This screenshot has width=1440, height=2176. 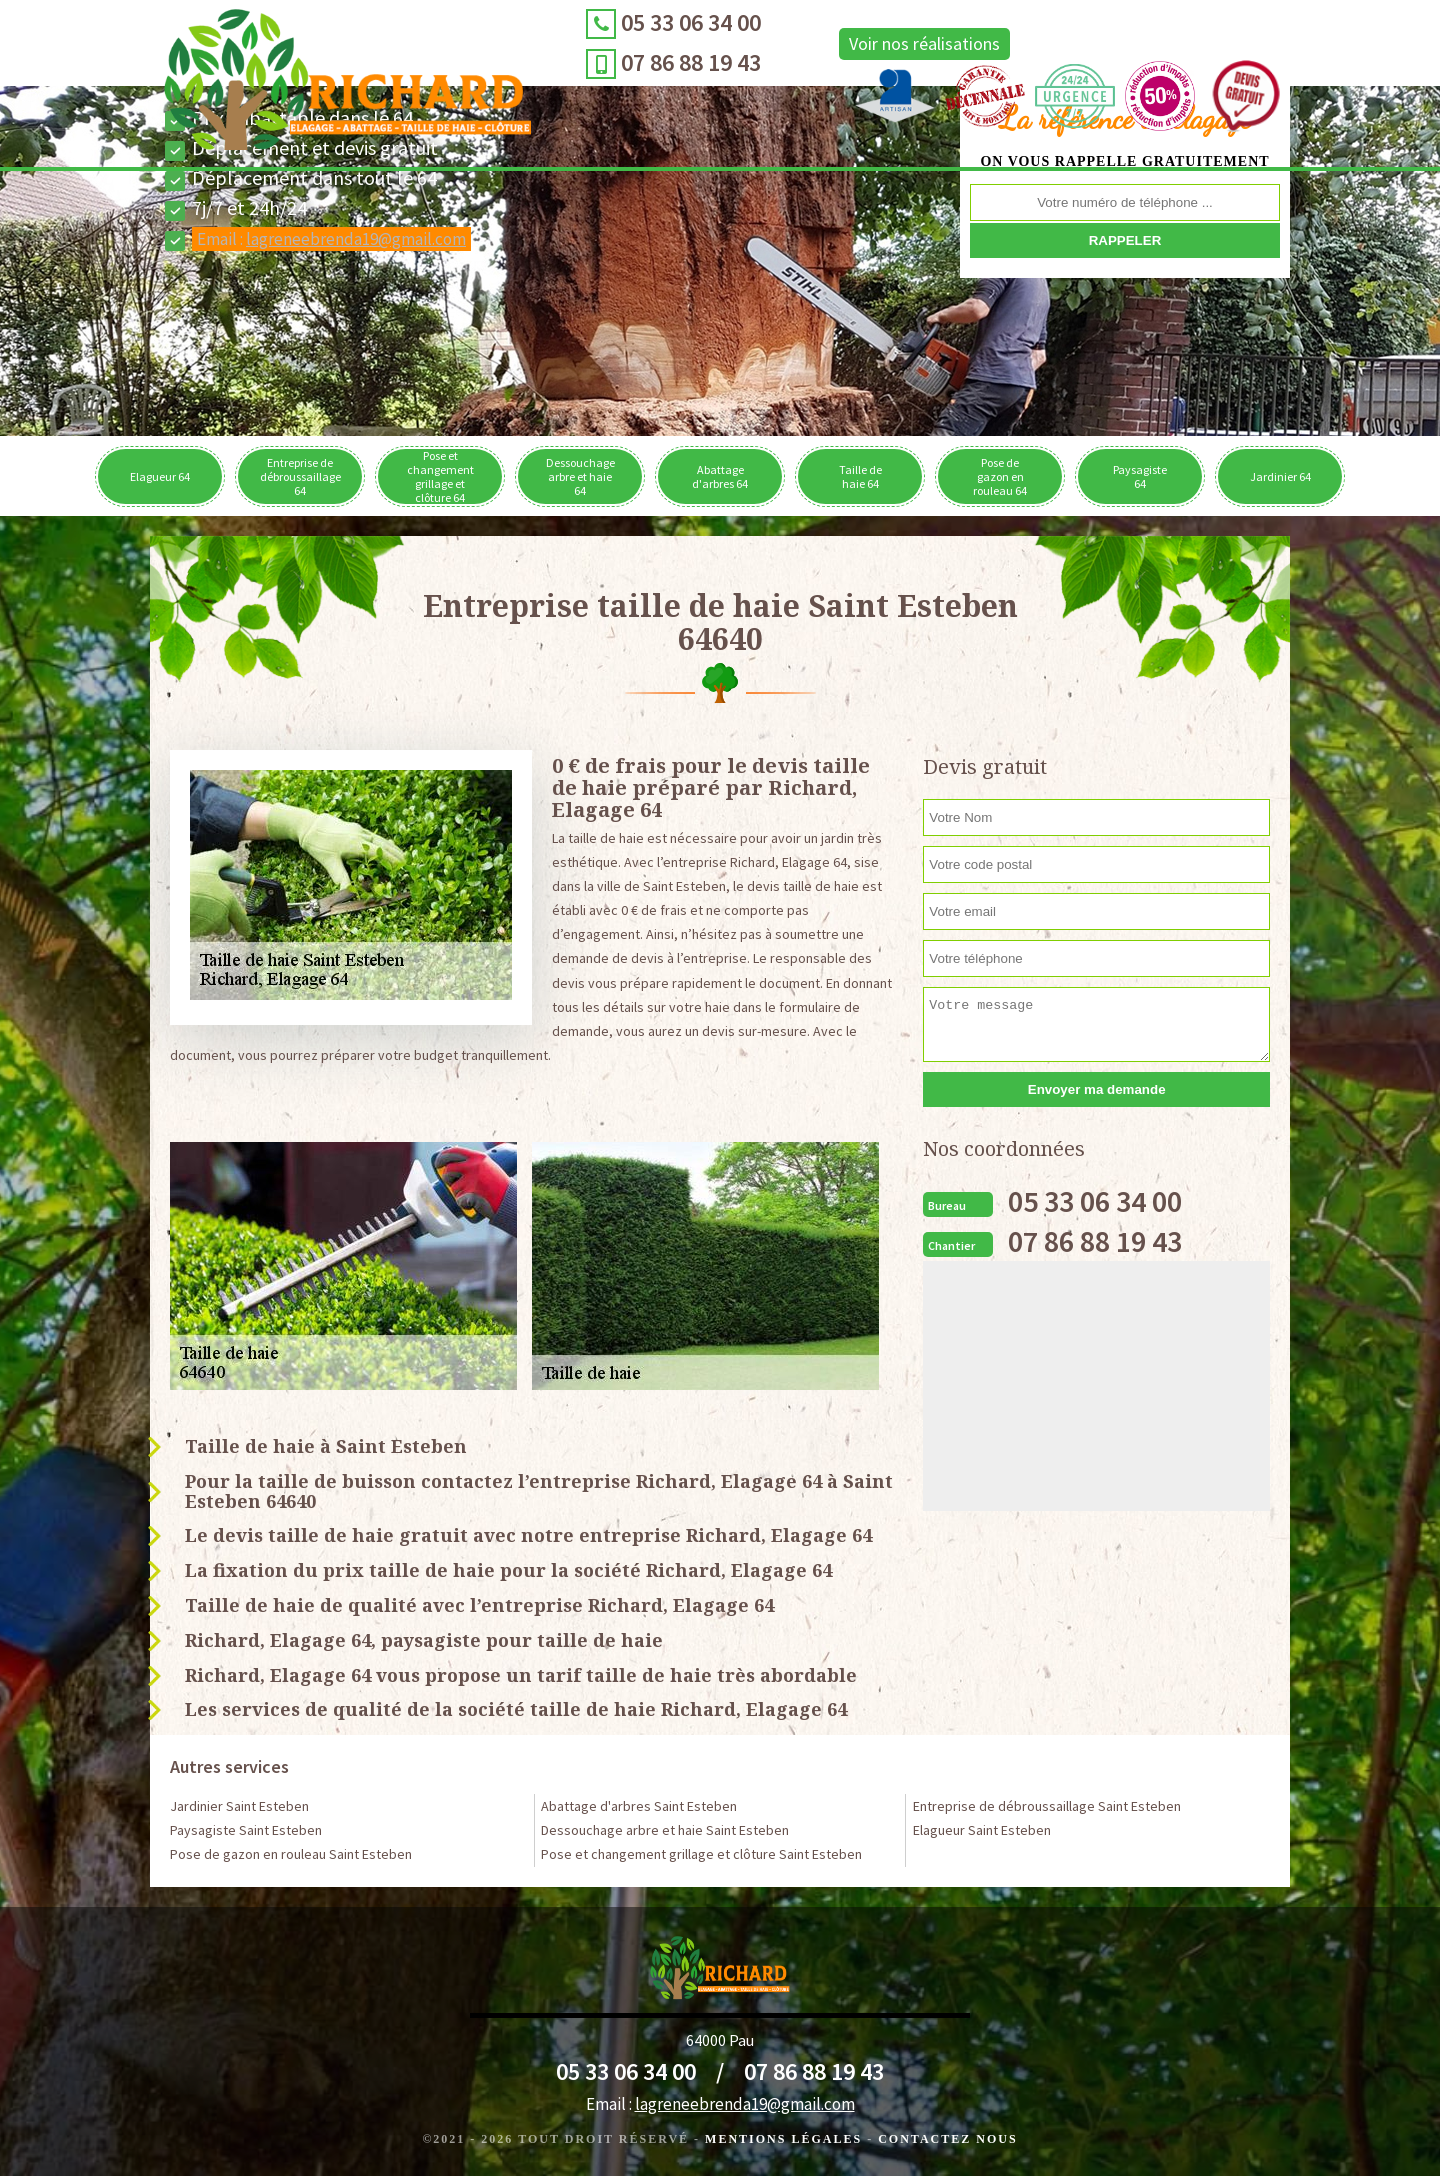 What do you see at coordinates (291, 1854) in the screenshot?
I see `Pose de gazon en rouleau Saint Esteben` at bounding box center [291, 1854].